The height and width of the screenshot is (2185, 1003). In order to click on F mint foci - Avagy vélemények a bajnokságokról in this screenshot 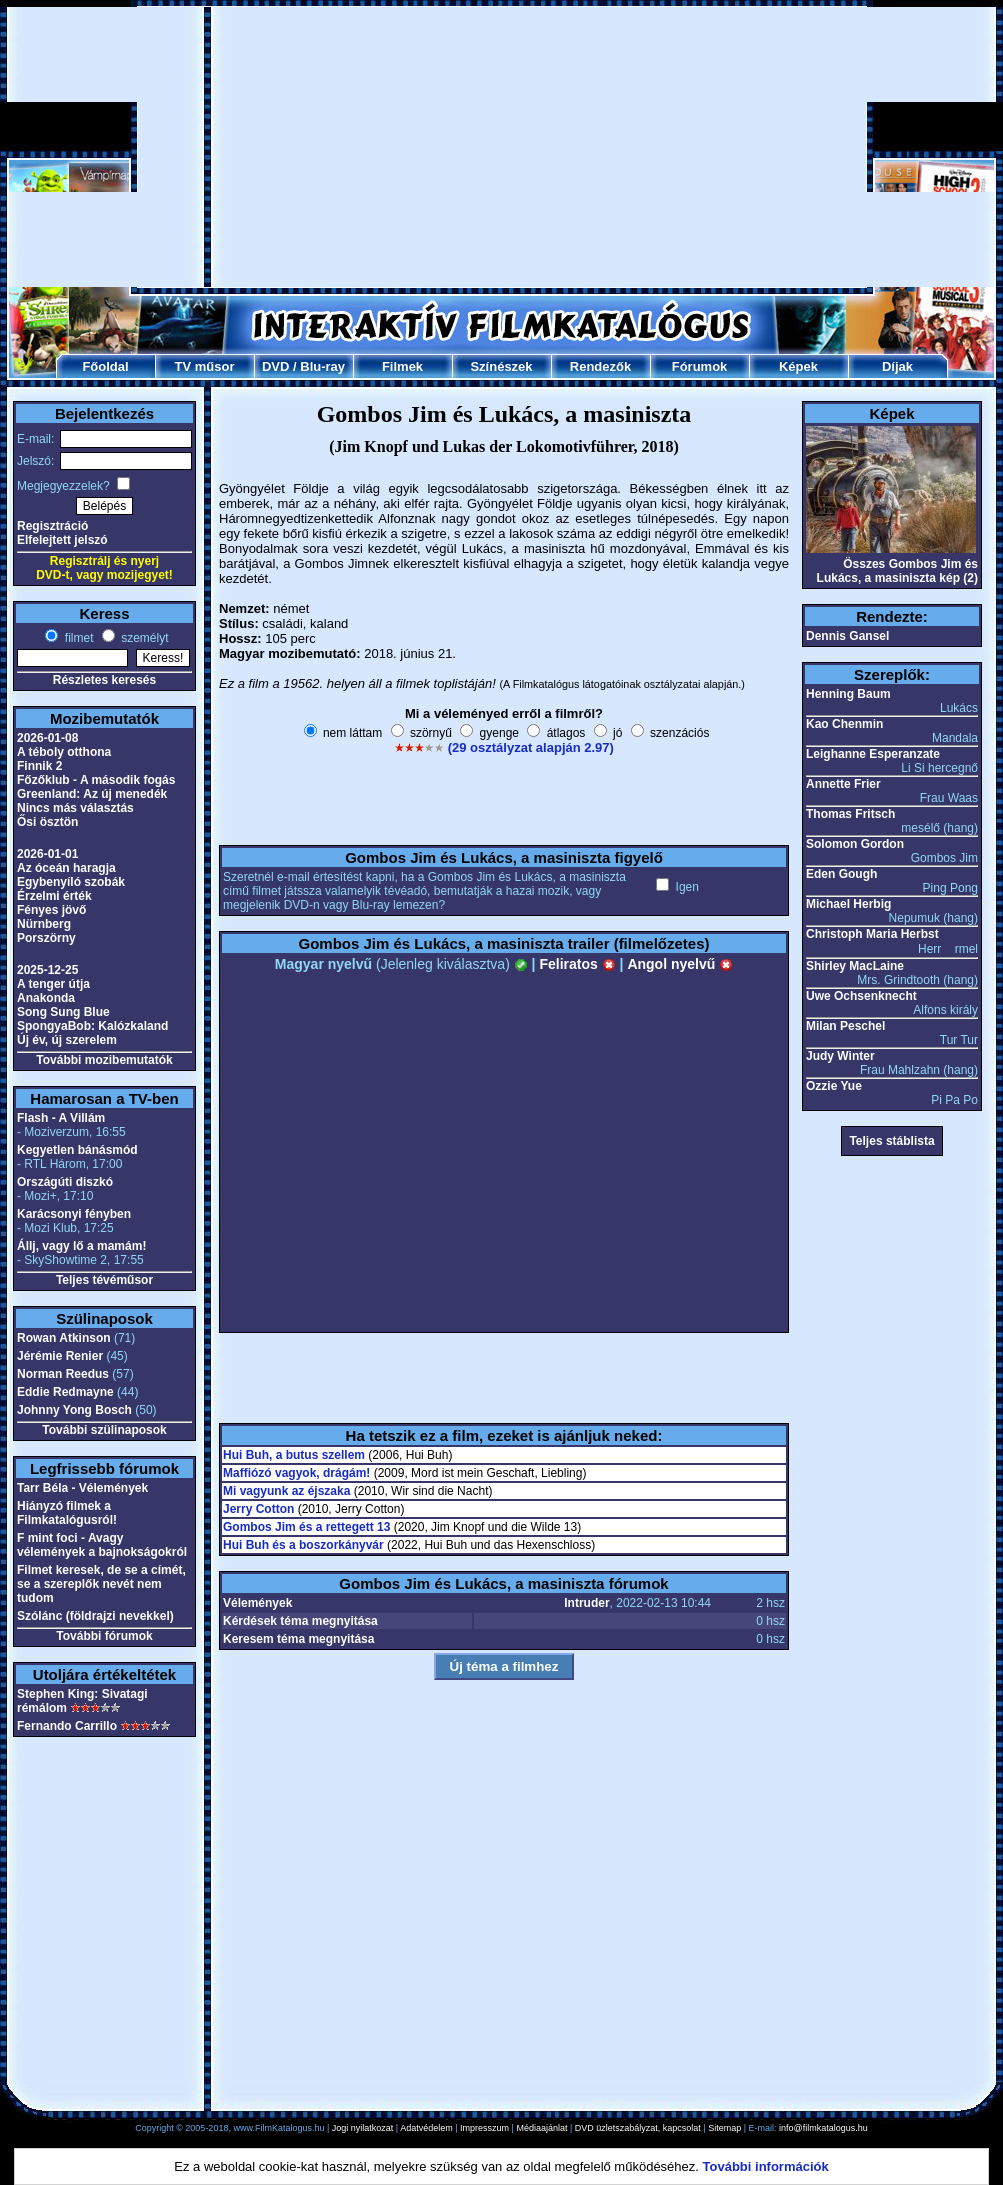, I will do `click(102, 1545)`.